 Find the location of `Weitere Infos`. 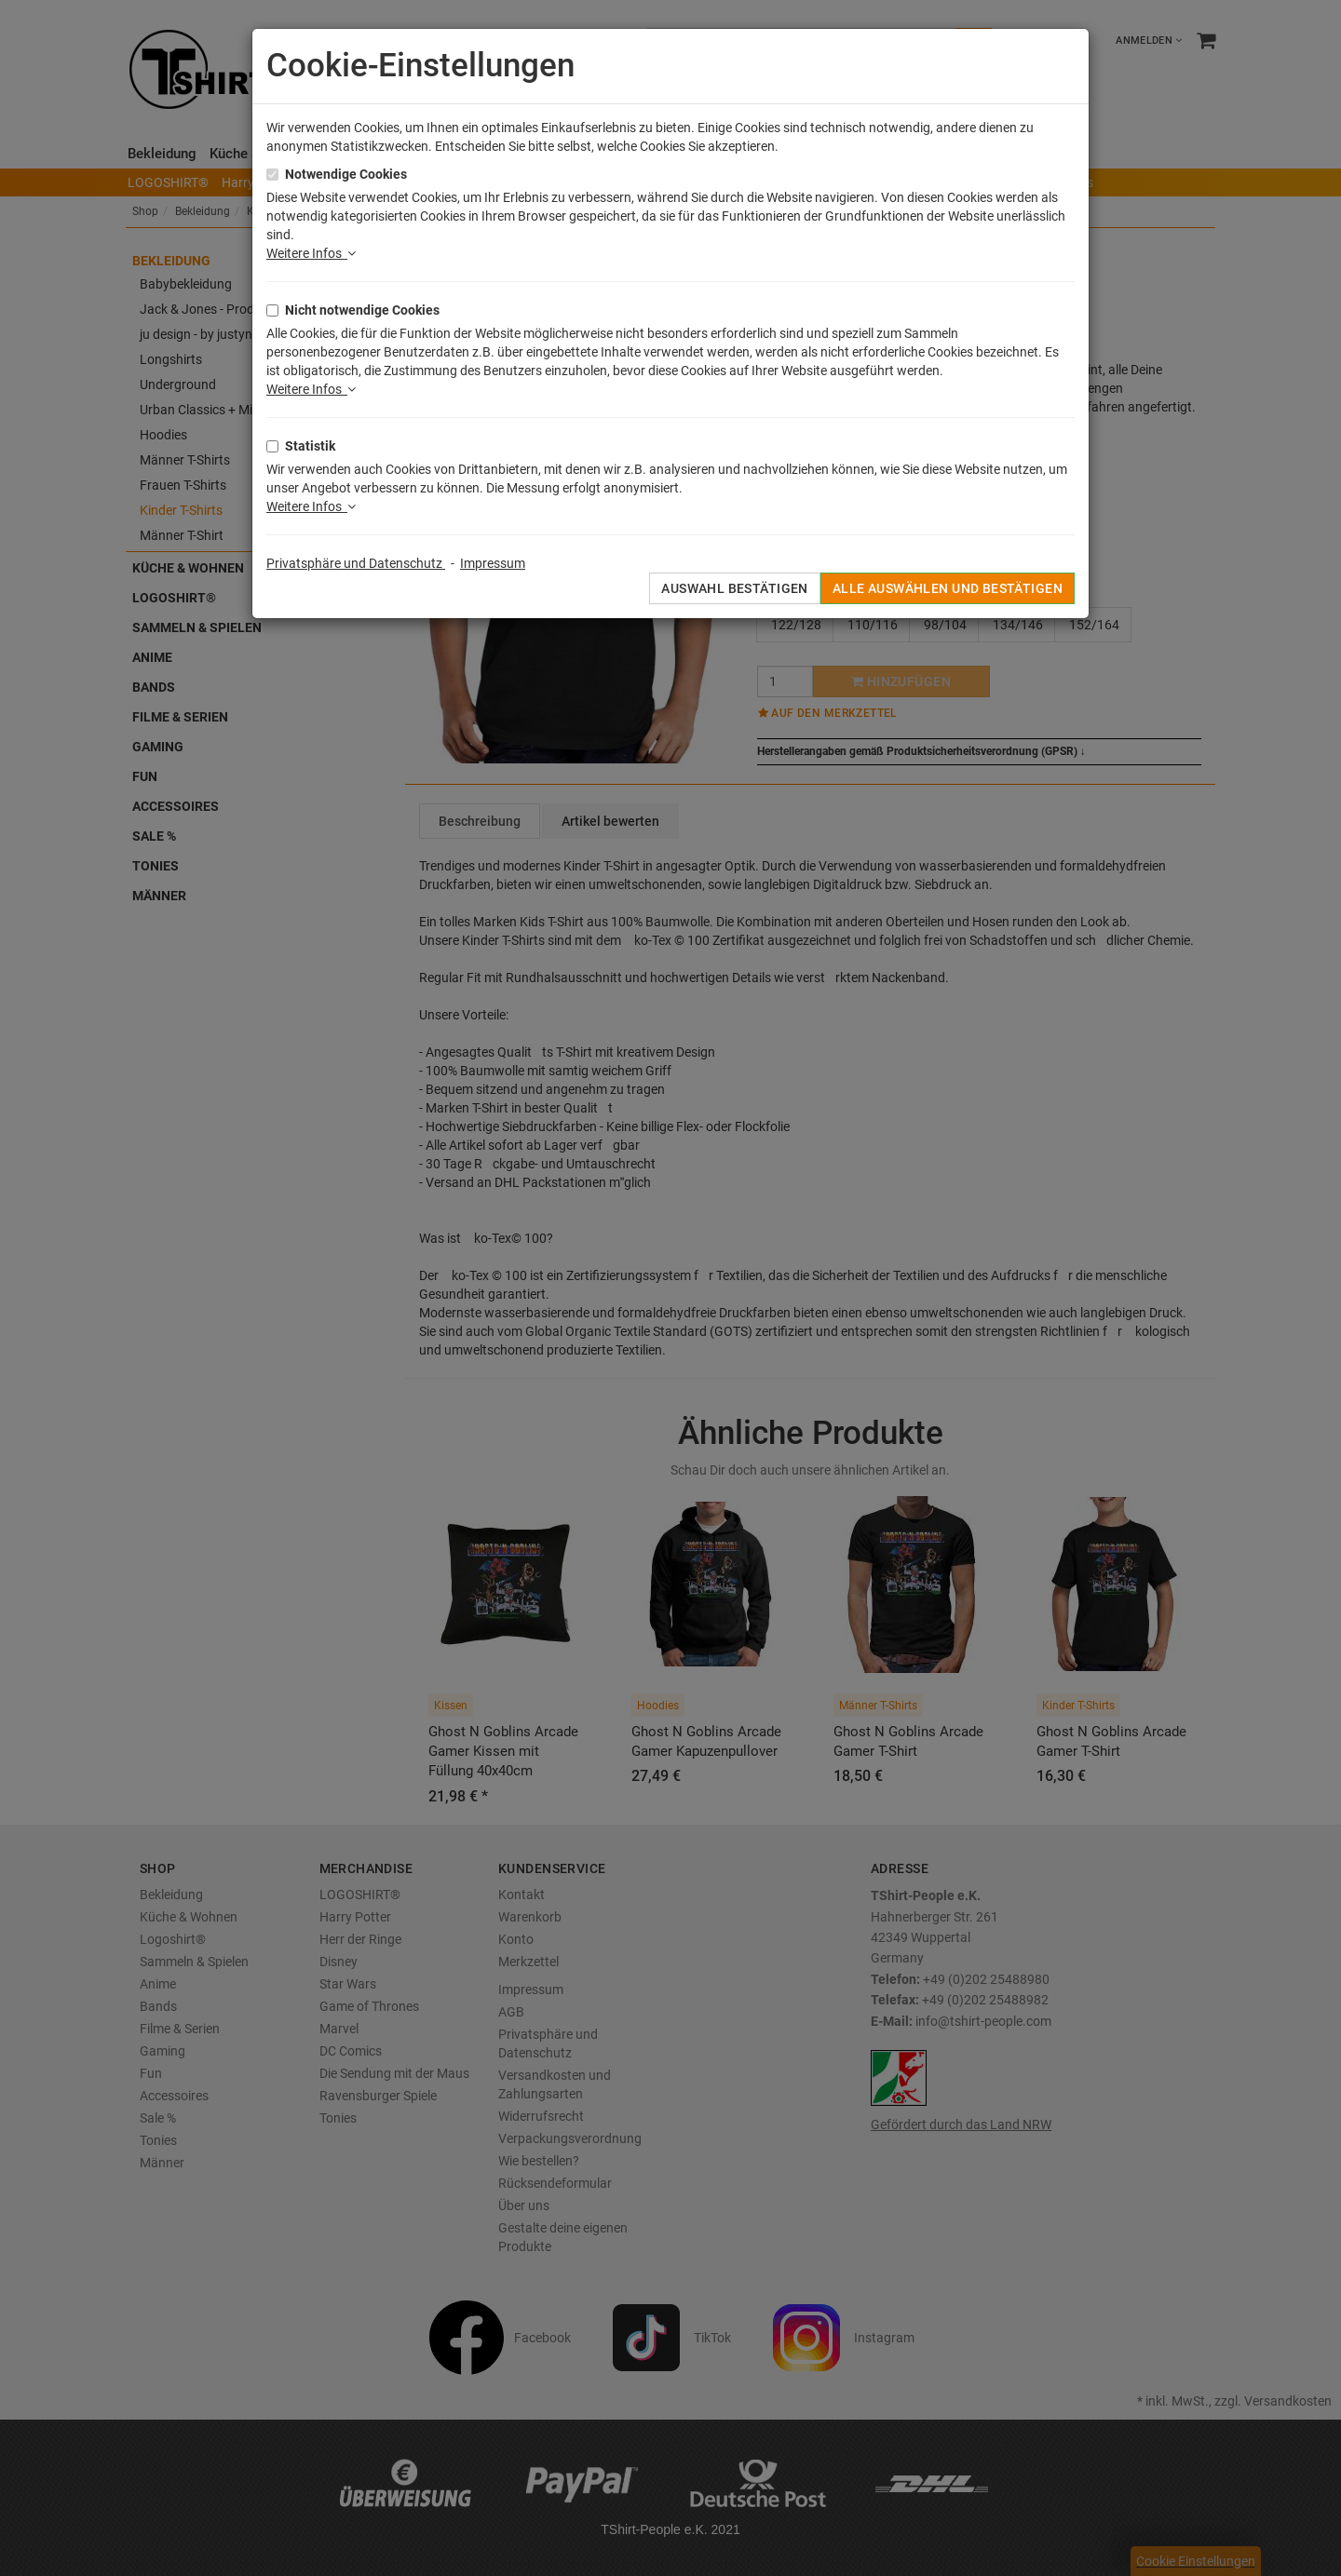

Weitere Infos is located at coordinates (311, 253).